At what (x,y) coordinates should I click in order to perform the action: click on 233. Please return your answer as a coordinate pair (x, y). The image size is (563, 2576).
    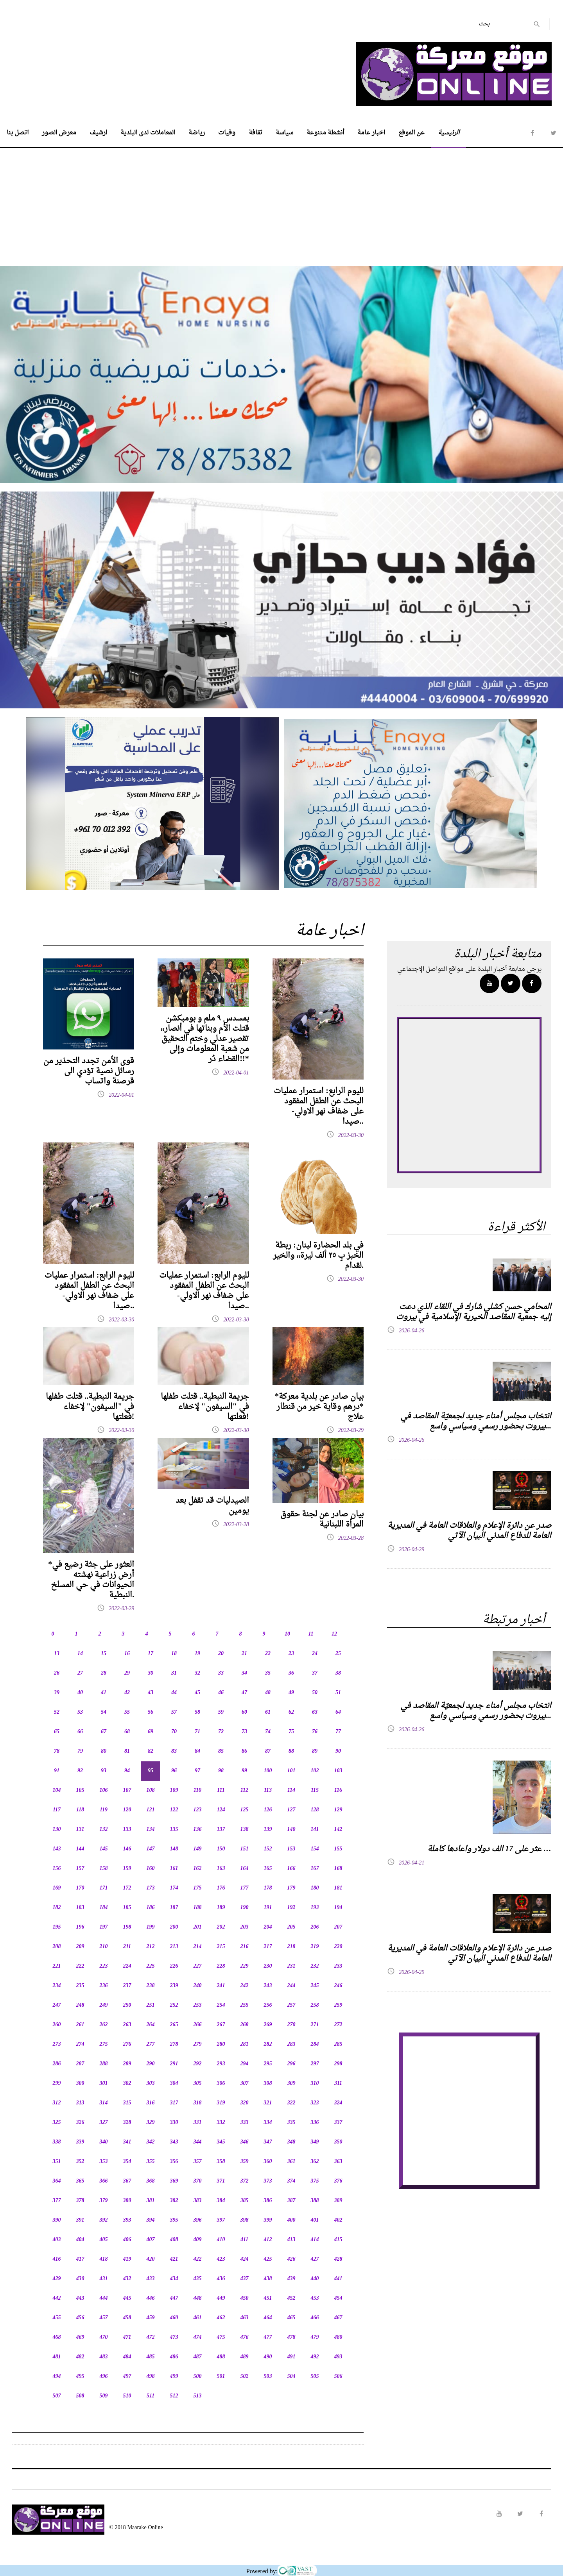
    Looking at the image, I should click on (338, 1966).